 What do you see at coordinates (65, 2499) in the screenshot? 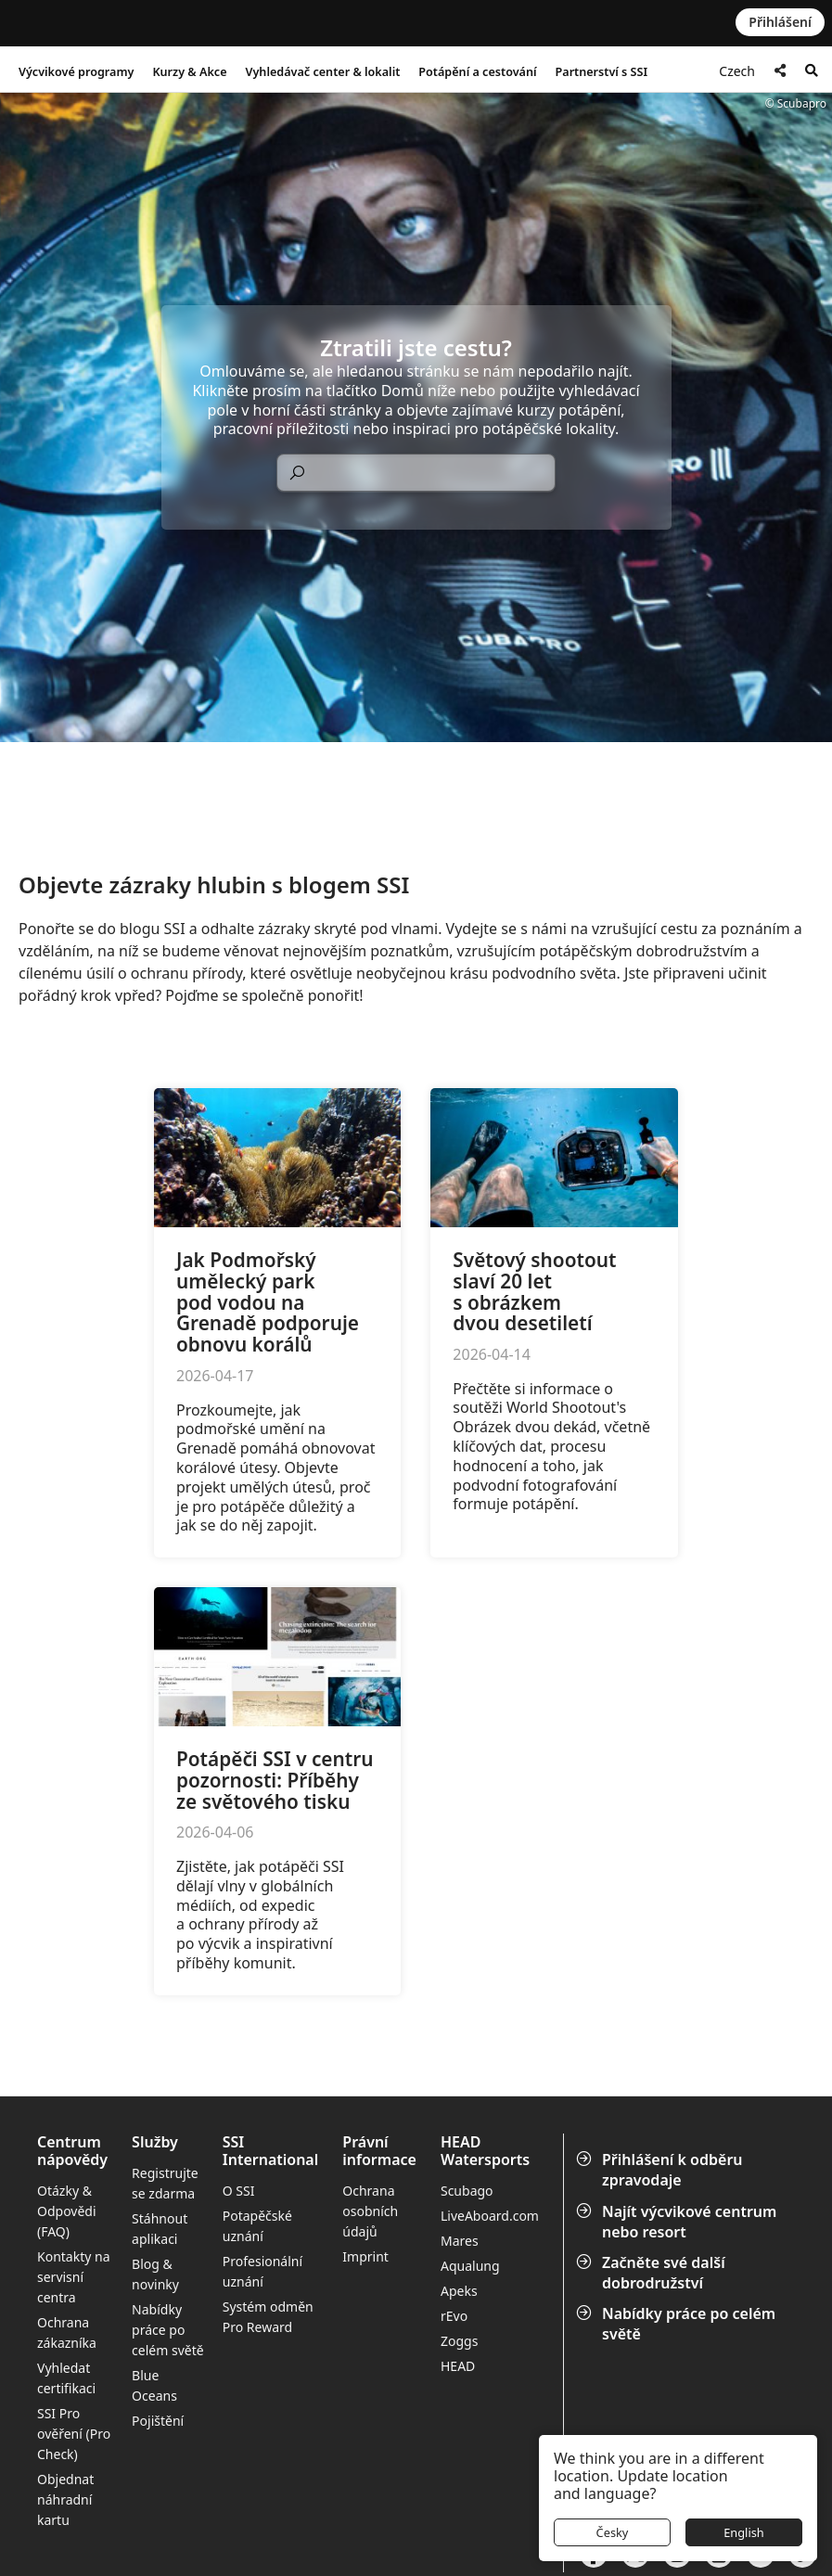
I see `Objednat náhradní kartu` at bounding box center [65, 2499].